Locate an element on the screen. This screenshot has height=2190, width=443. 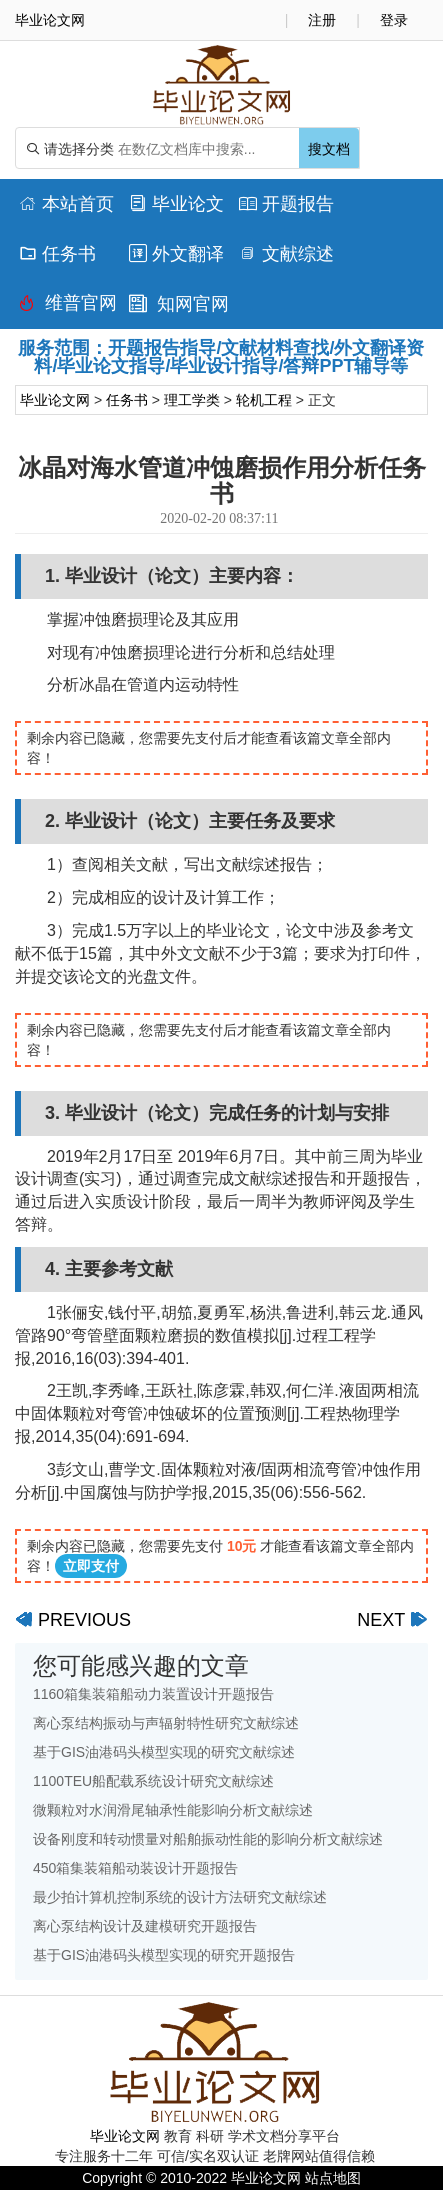
开题报告 is located at coordinates (286, 204).